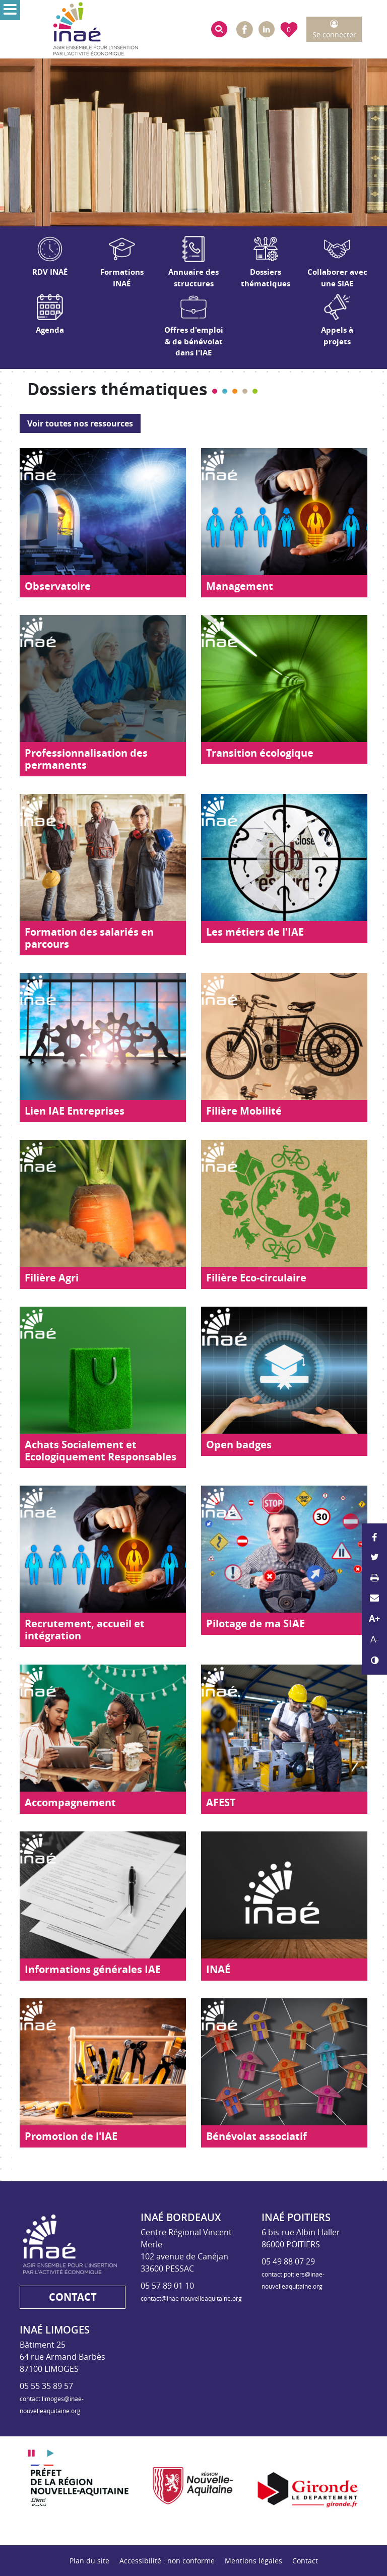 Image resolution: width=387 pixels, height=2576 pixels. Describe the element at coordinates (253, 2560) in the screenshot. I see `Mentions légales` at that location.